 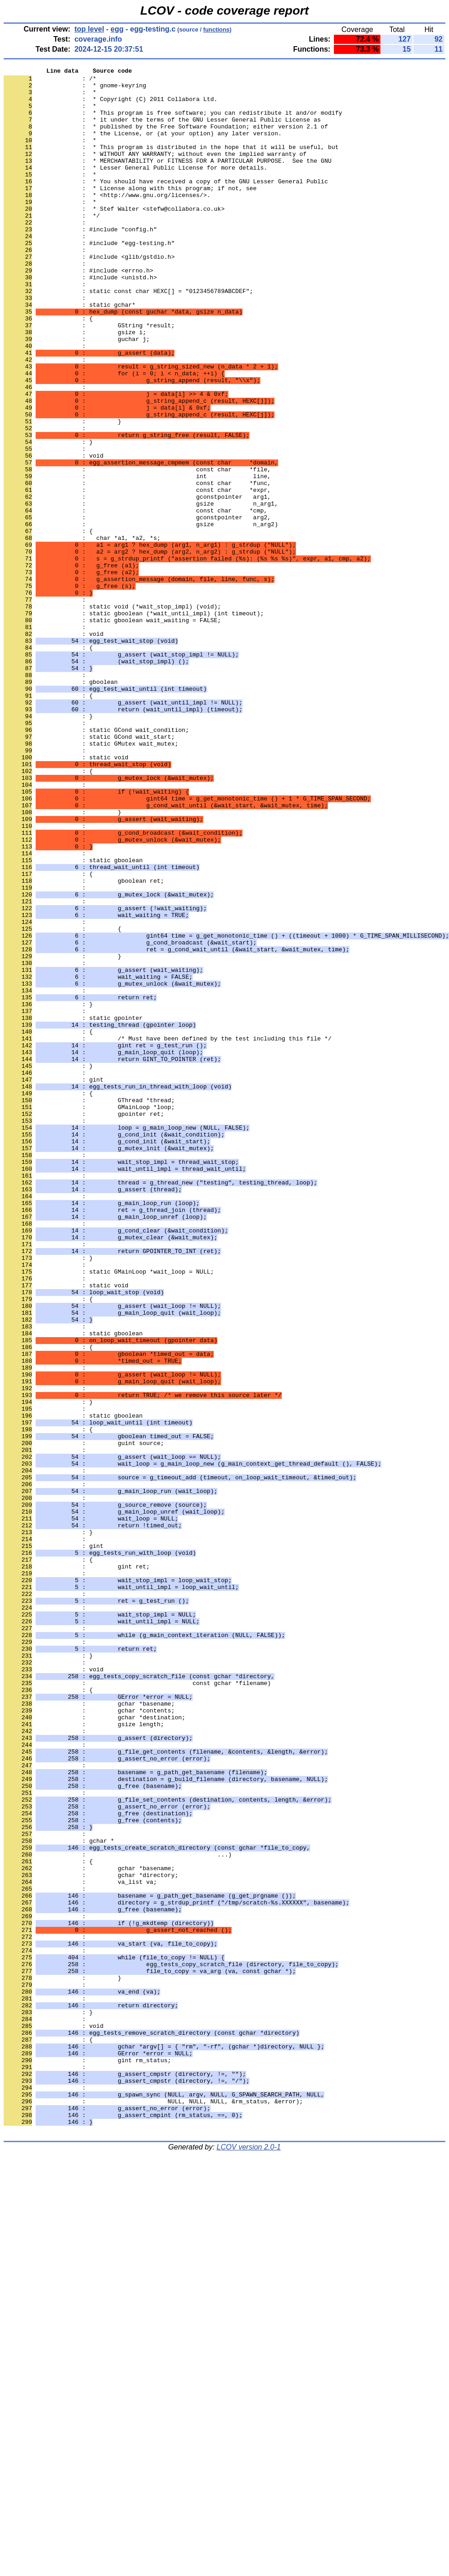 I want to click on LCOV version 2.0-1, so click(x=249, y=2560).